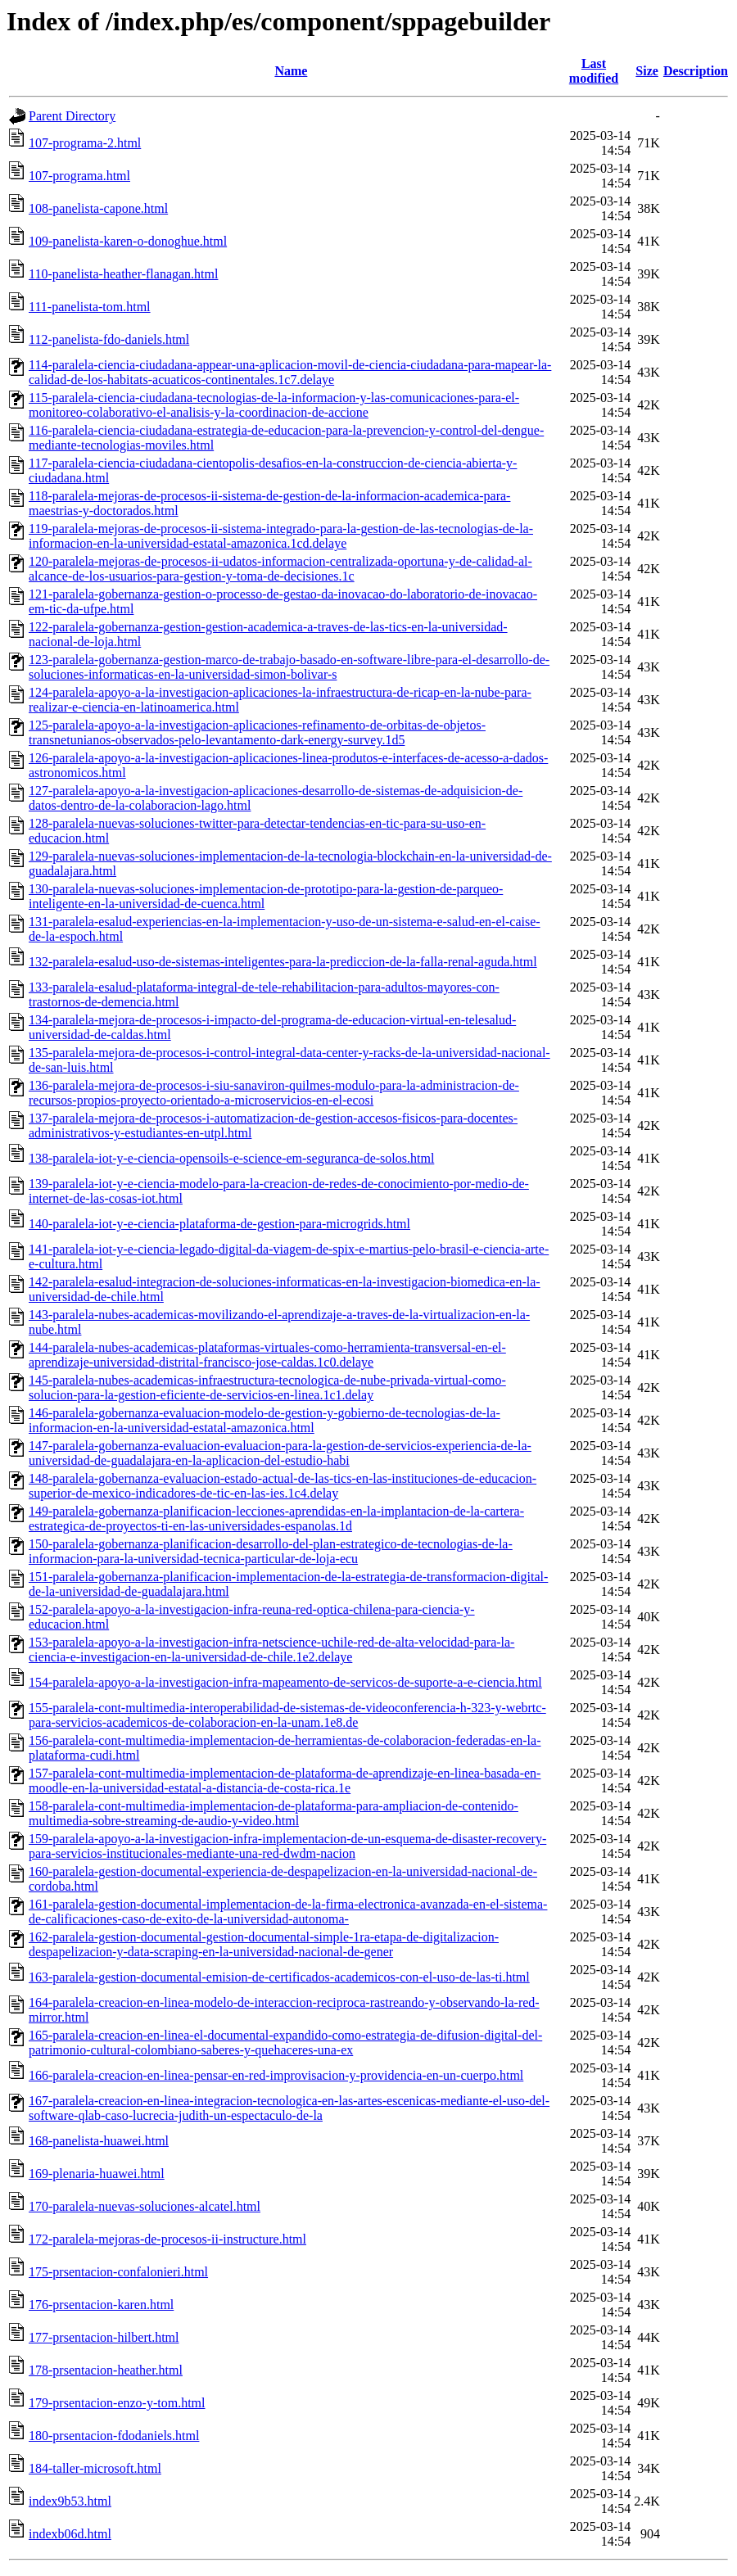 The width and height of the screenshot is (737, 2576). I want to click on 110-panelista-heather-flanagan.html, so click(123, 274).